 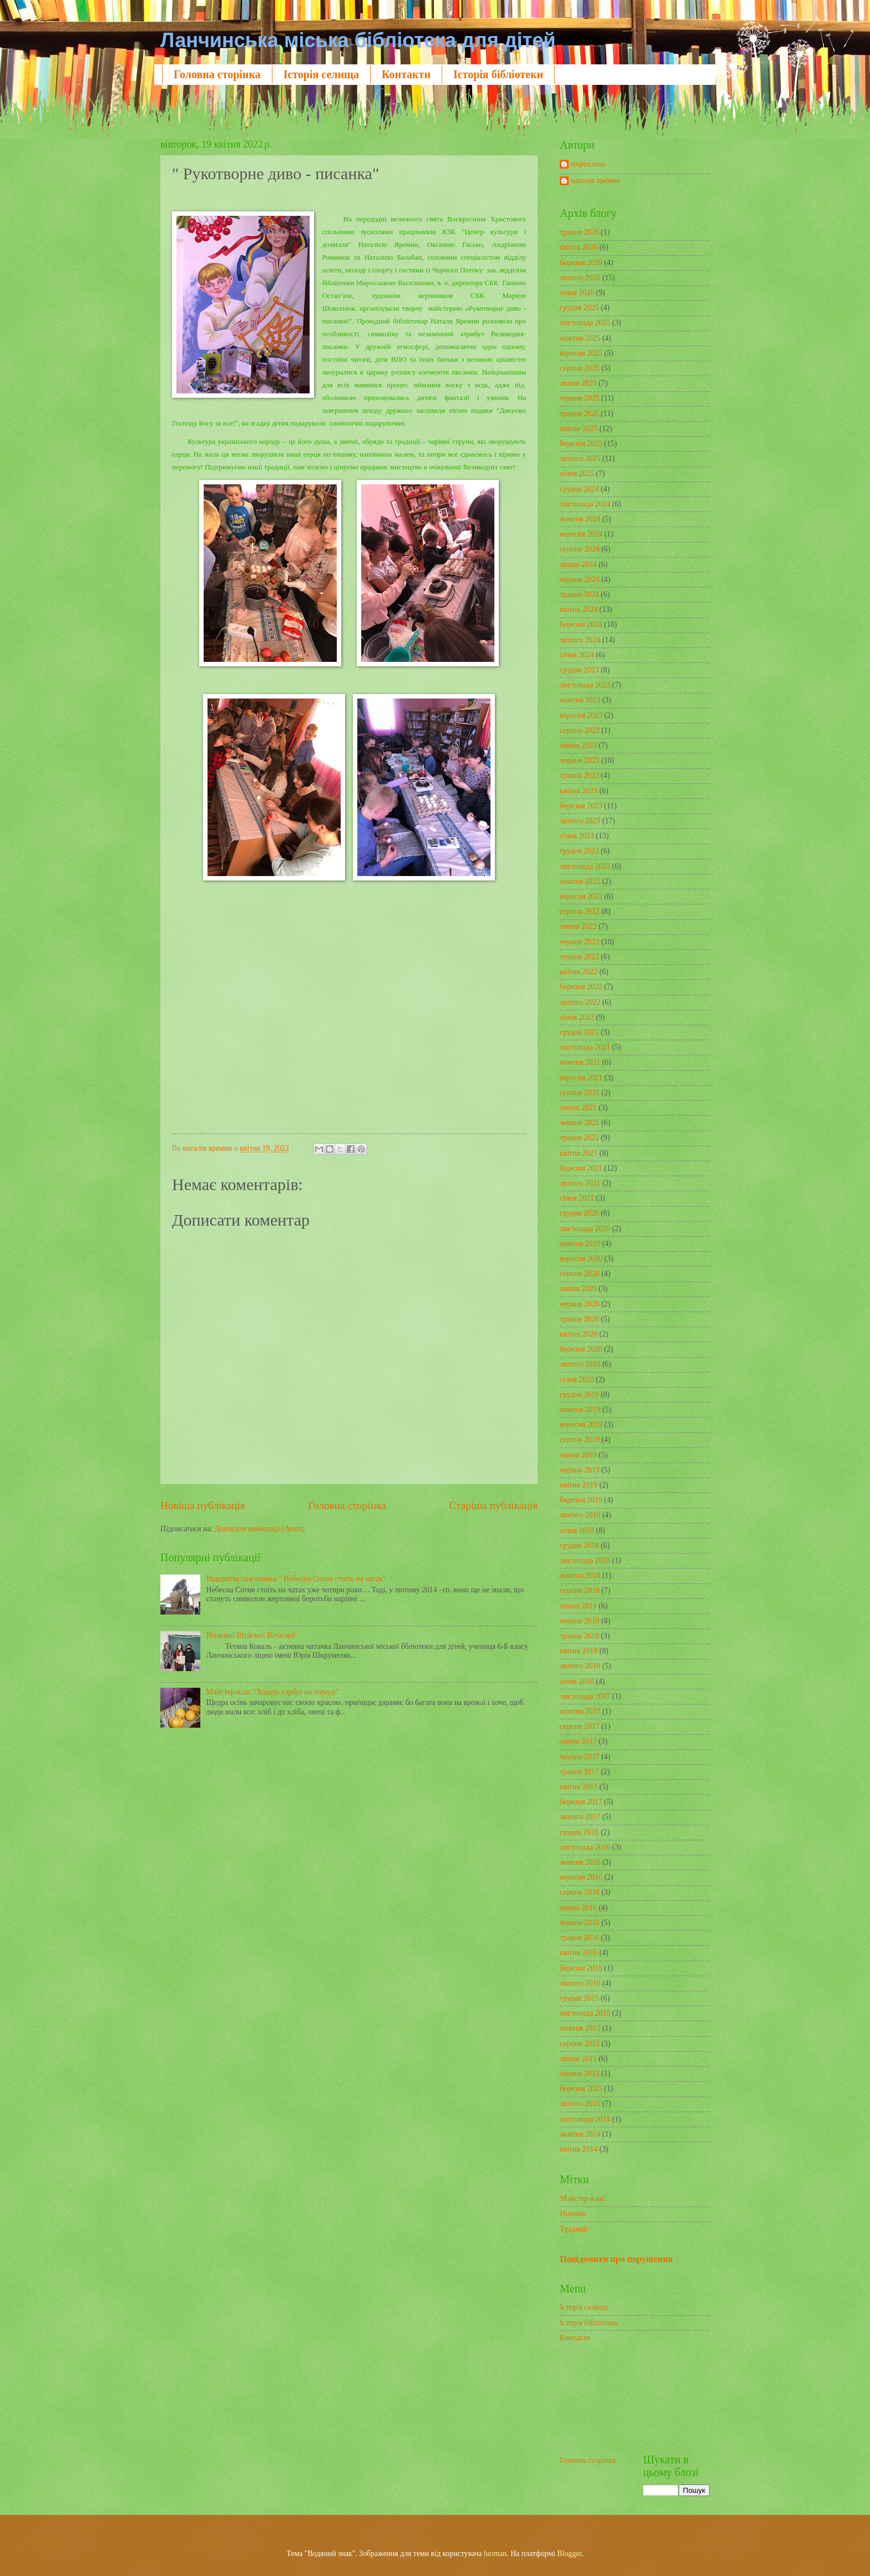 I want to click on серпня 2017, so click(x=579, y=1726).